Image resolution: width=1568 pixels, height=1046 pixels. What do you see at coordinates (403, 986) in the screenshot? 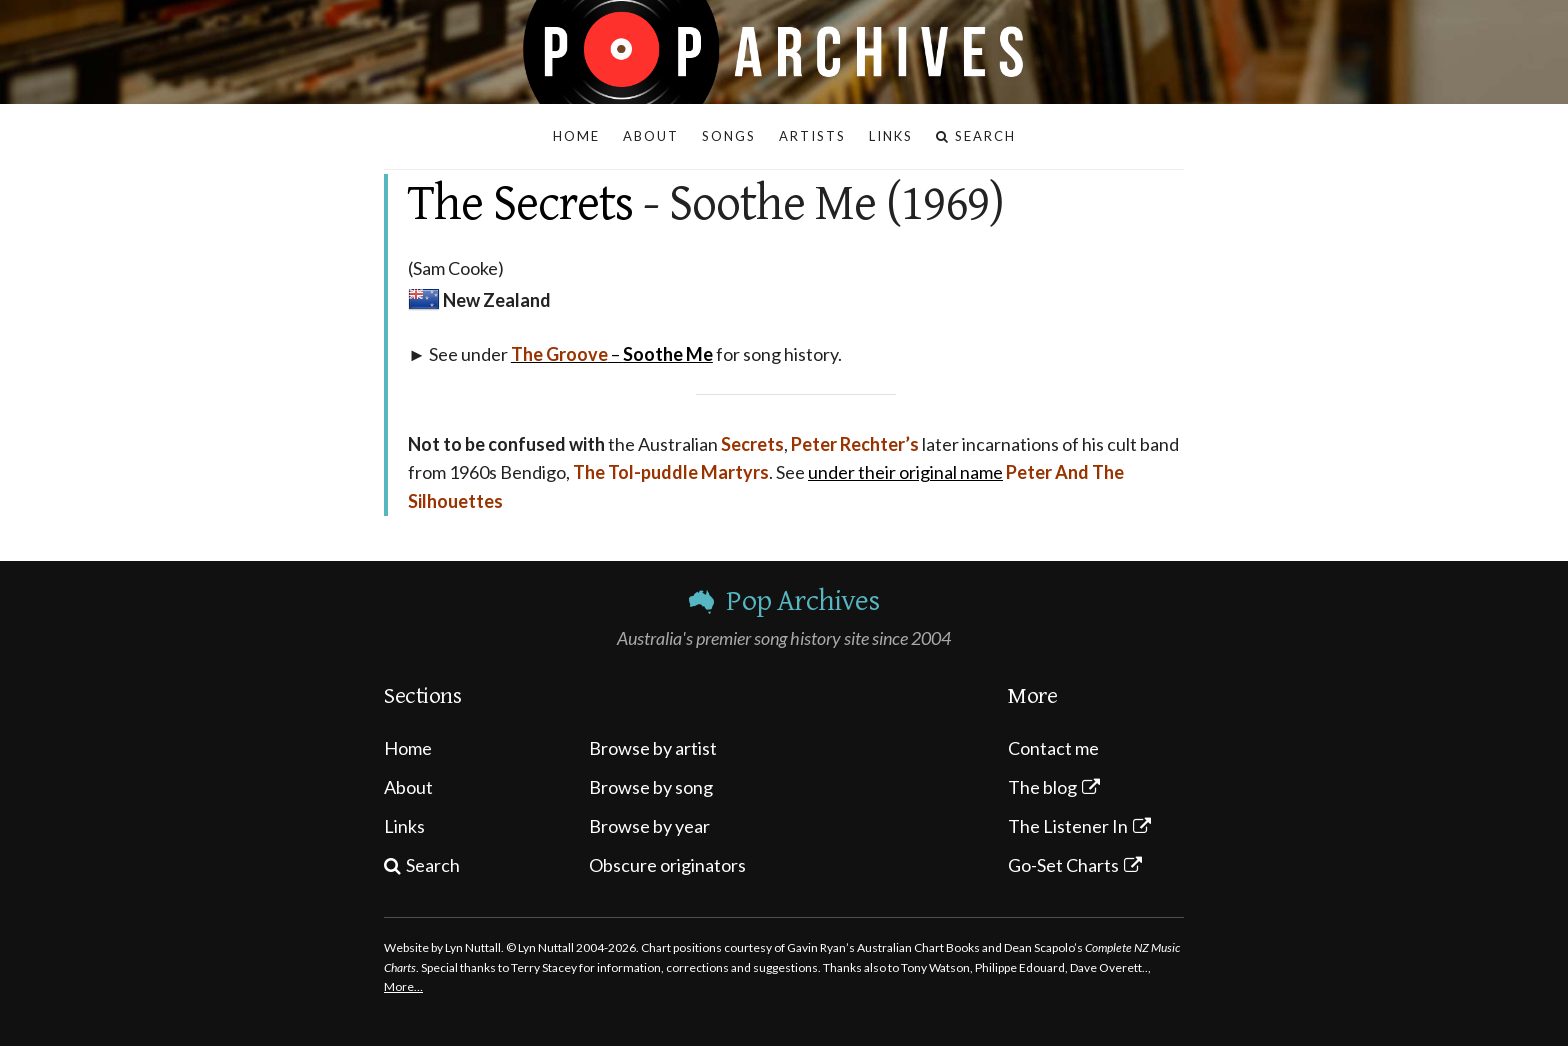
I see `More…` at bounding box center [403, 986].